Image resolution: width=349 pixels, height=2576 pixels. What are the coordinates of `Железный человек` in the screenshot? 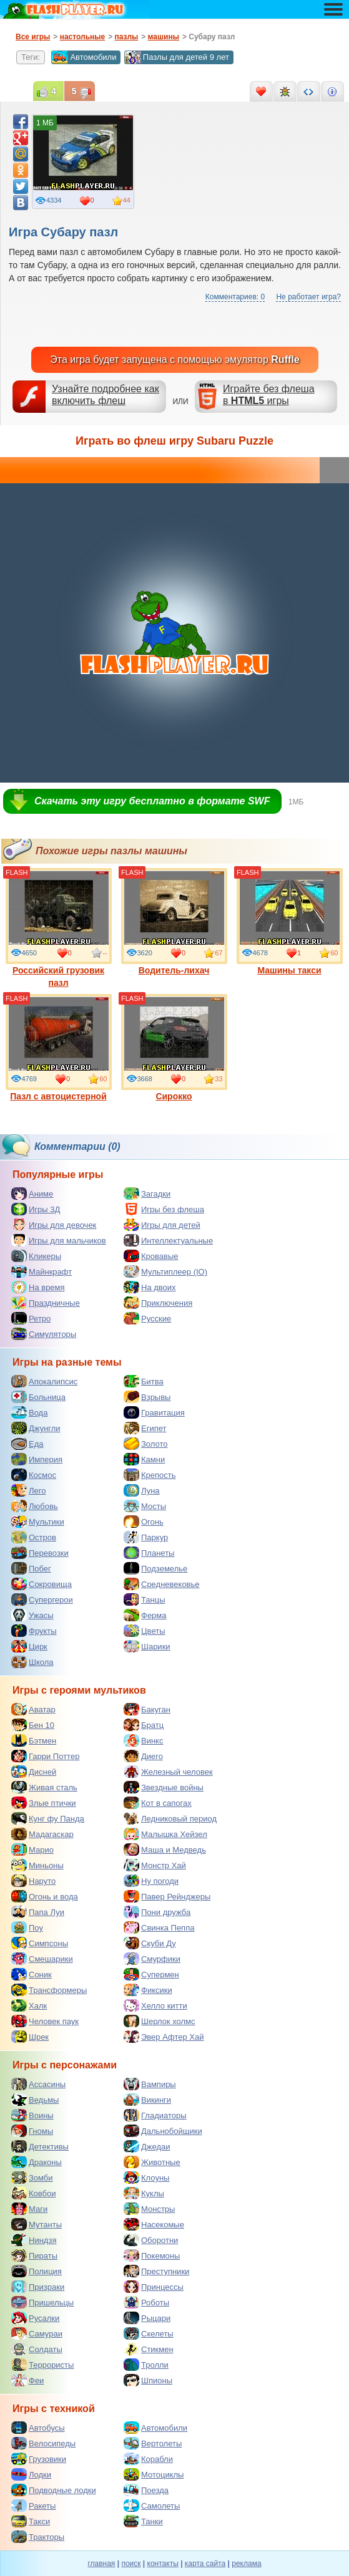 It's located at (168, 1771).